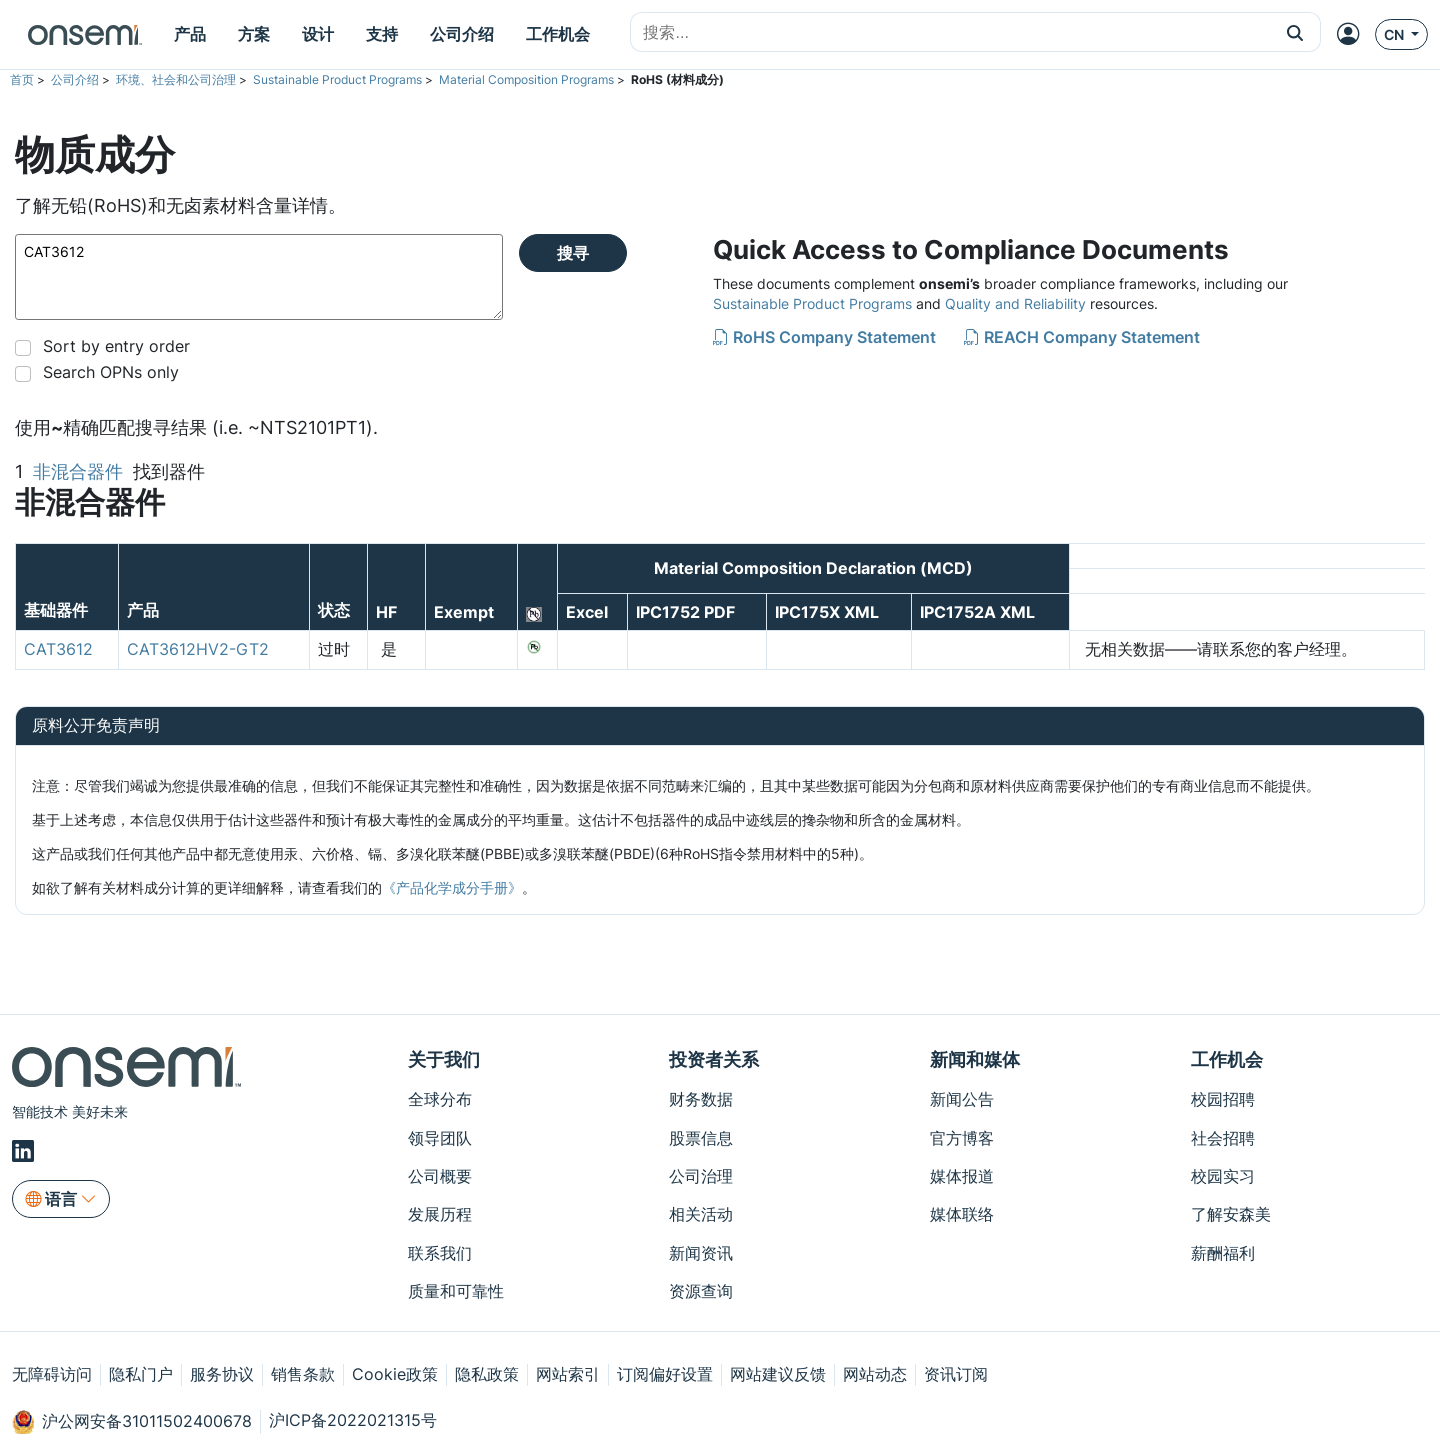 This screenshot has height=1441, width=1440. What do you see at coordinates (962, 1138) in the screenshot?
I see `官方博客` at bounding box center [962, 1138].